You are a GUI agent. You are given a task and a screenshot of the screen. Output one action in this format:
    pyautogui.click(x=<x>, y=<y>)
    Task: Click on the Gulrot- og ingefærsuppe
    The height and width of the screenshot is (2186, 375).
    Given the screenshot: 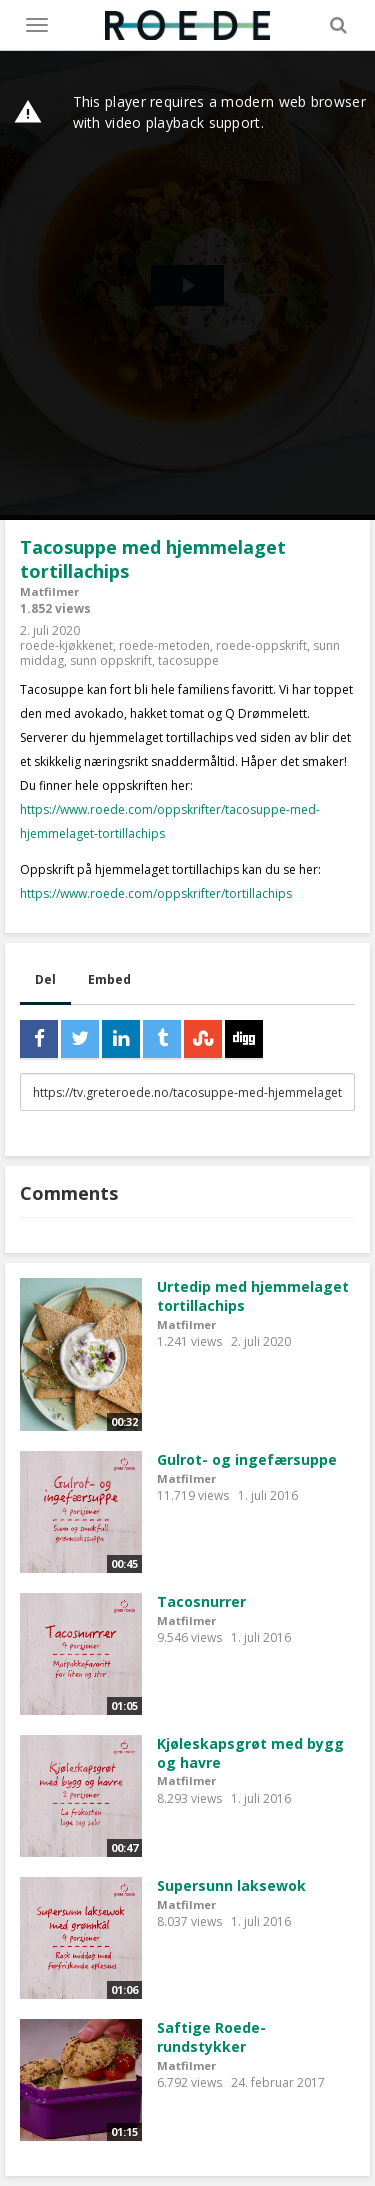 What is the action you would take?
    pyautogui.click(x=247, y=1459)
    